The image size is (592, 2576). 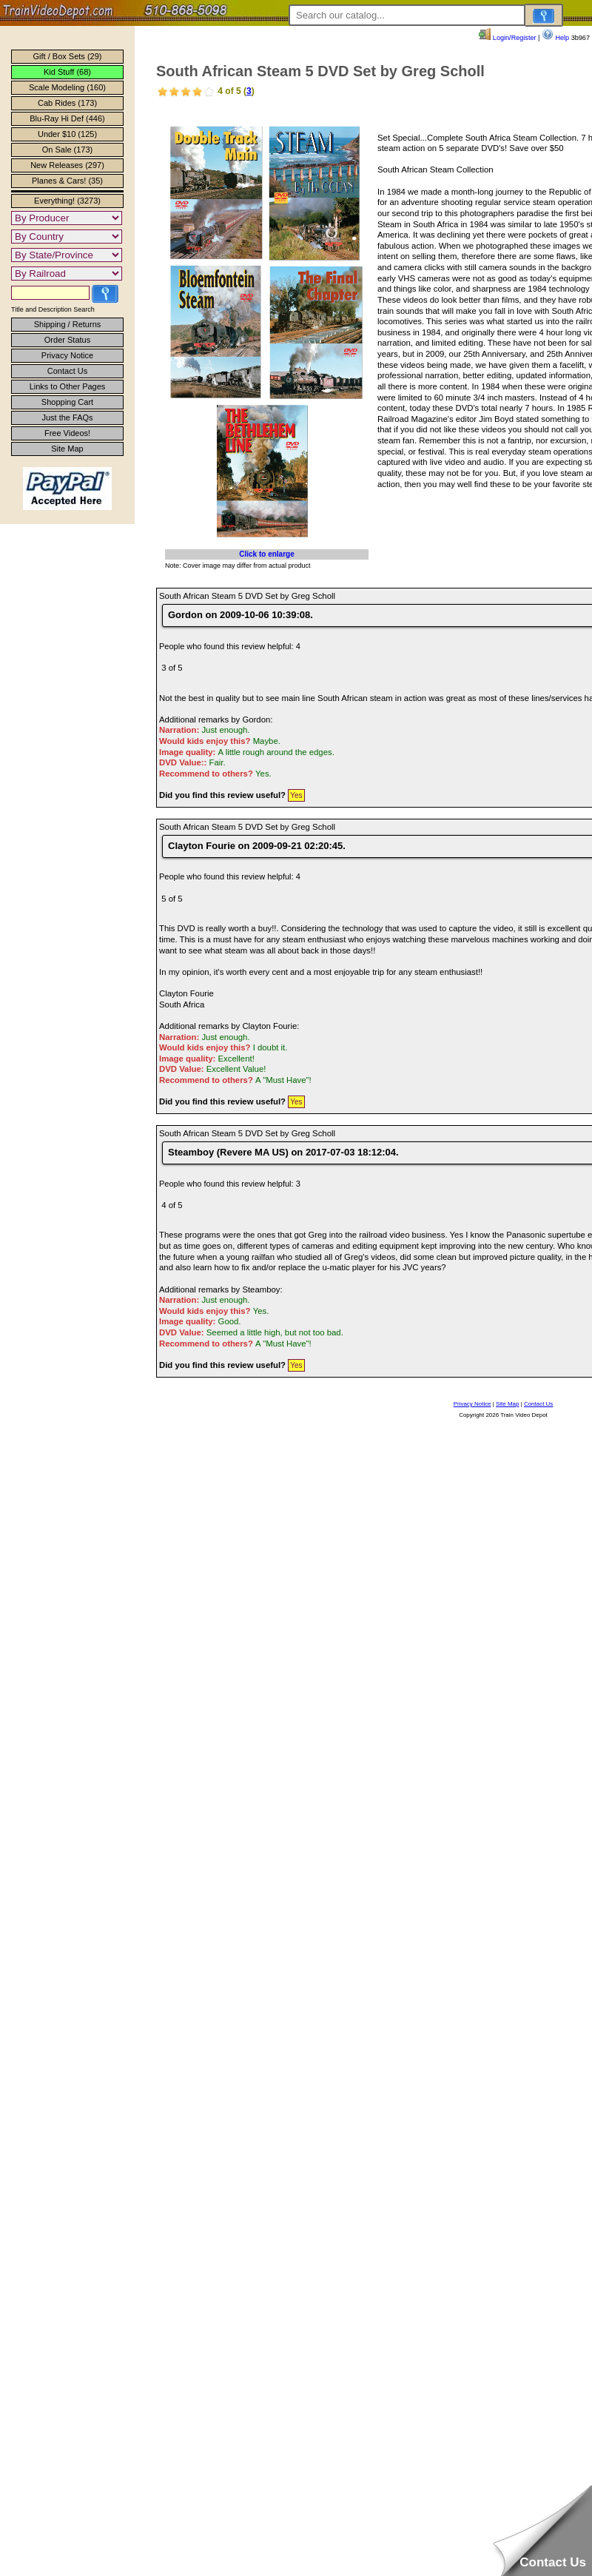 I want to click on Shopping Cart, so click(x=67, y=402).